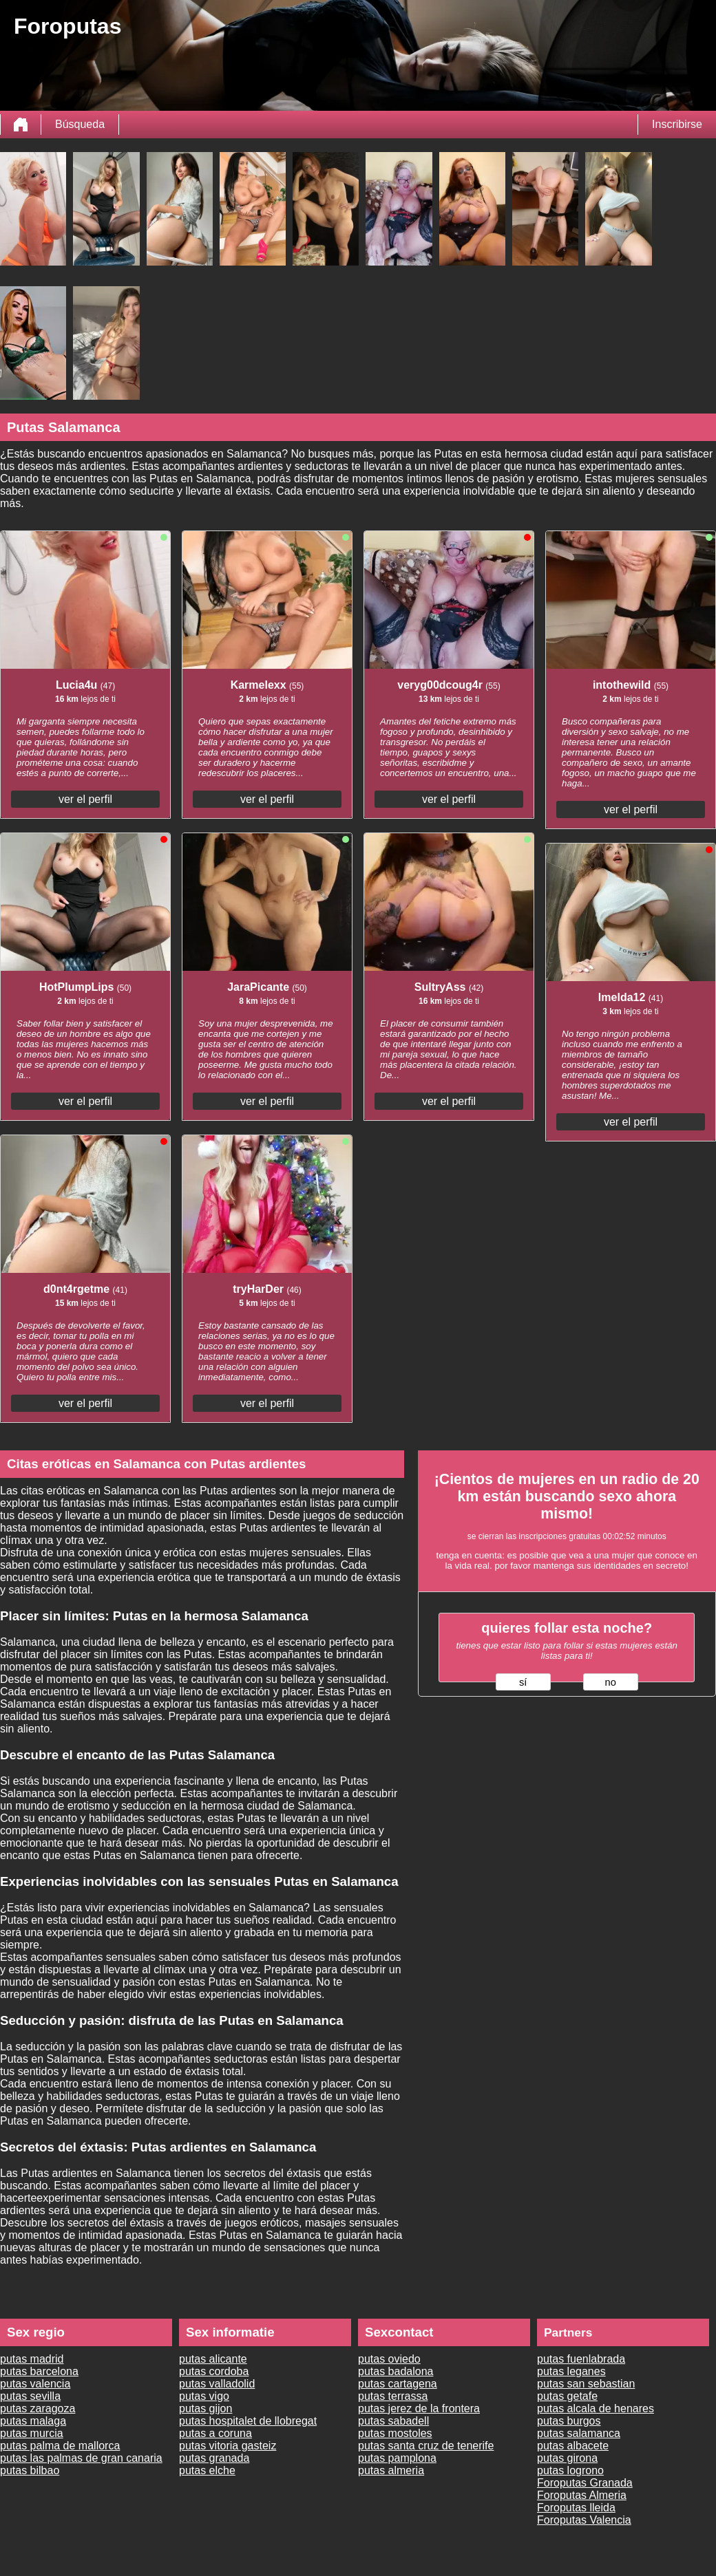 Image resolution: width=716 pixels, height=2576 pixels. What do you see at coordinates (576, 2507) in the screenshot?
I see `Foroputas lleida` at bounding box center [576, 2507].